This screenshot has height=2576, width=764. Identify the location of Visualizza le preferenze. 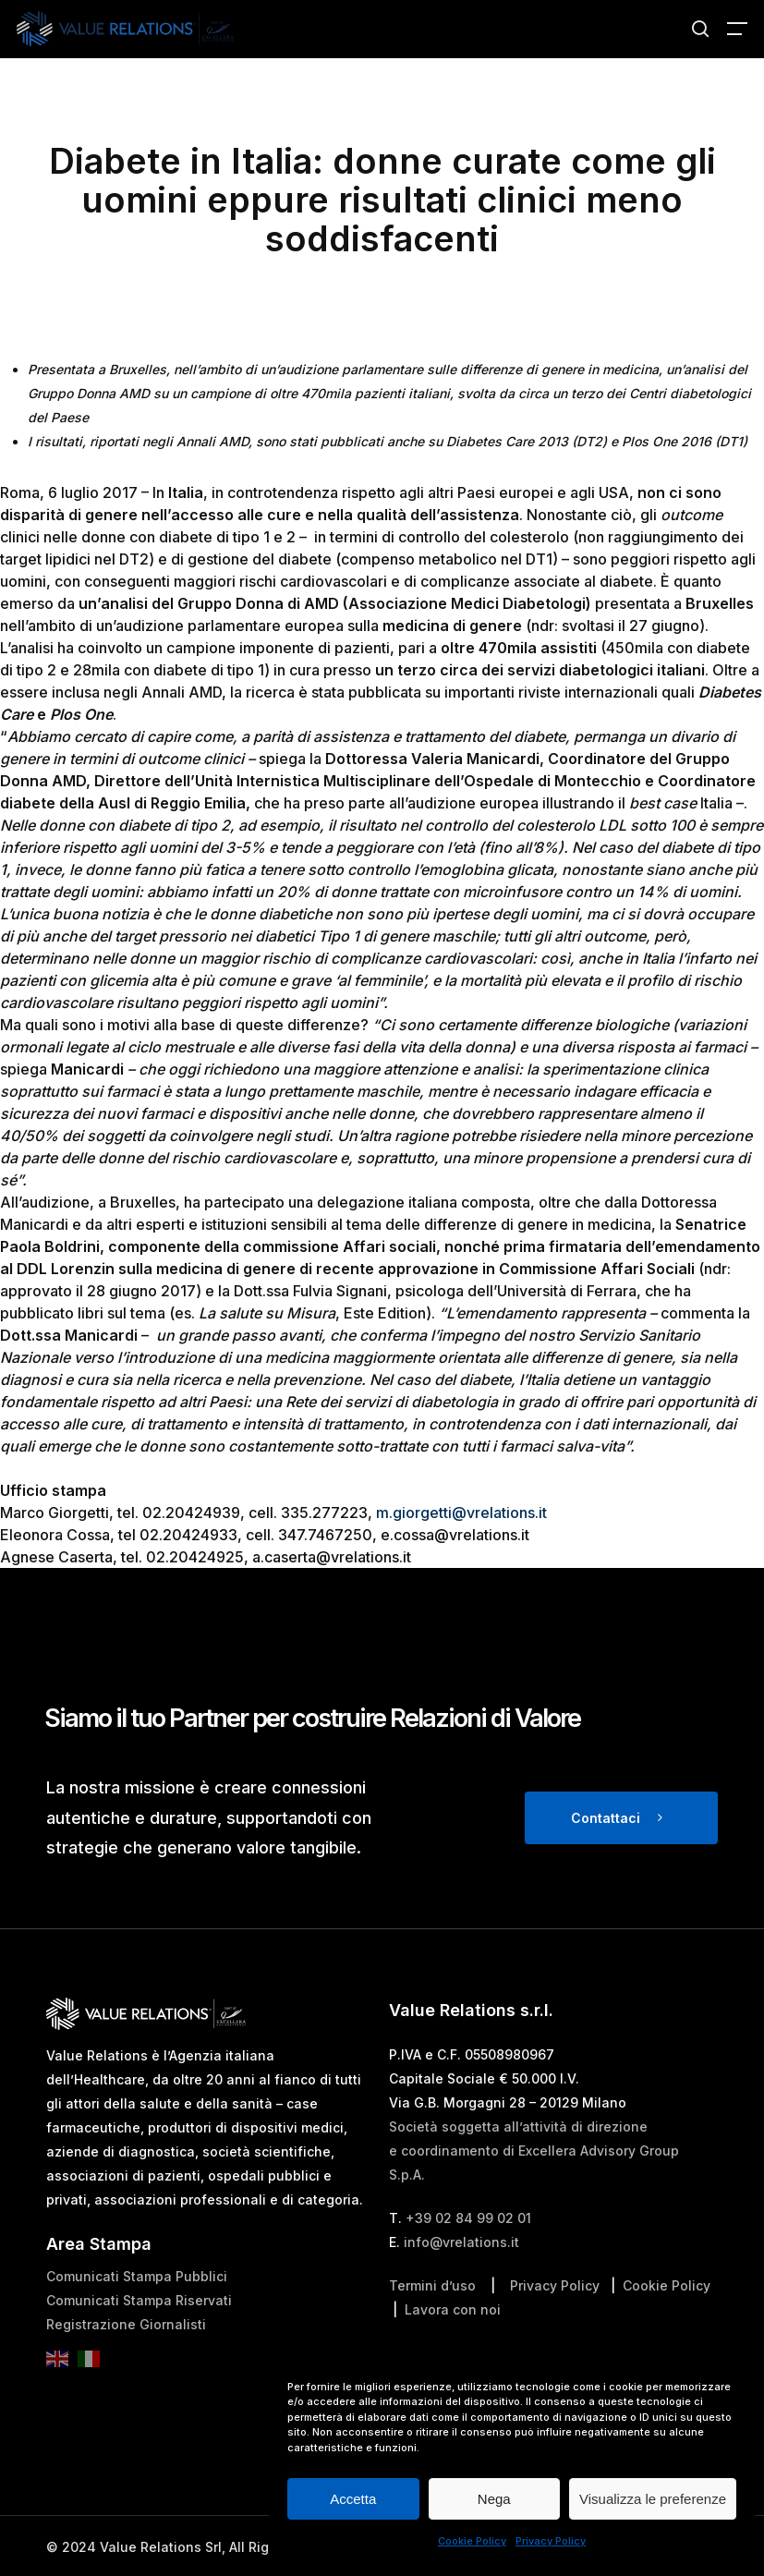
(652, 2499).